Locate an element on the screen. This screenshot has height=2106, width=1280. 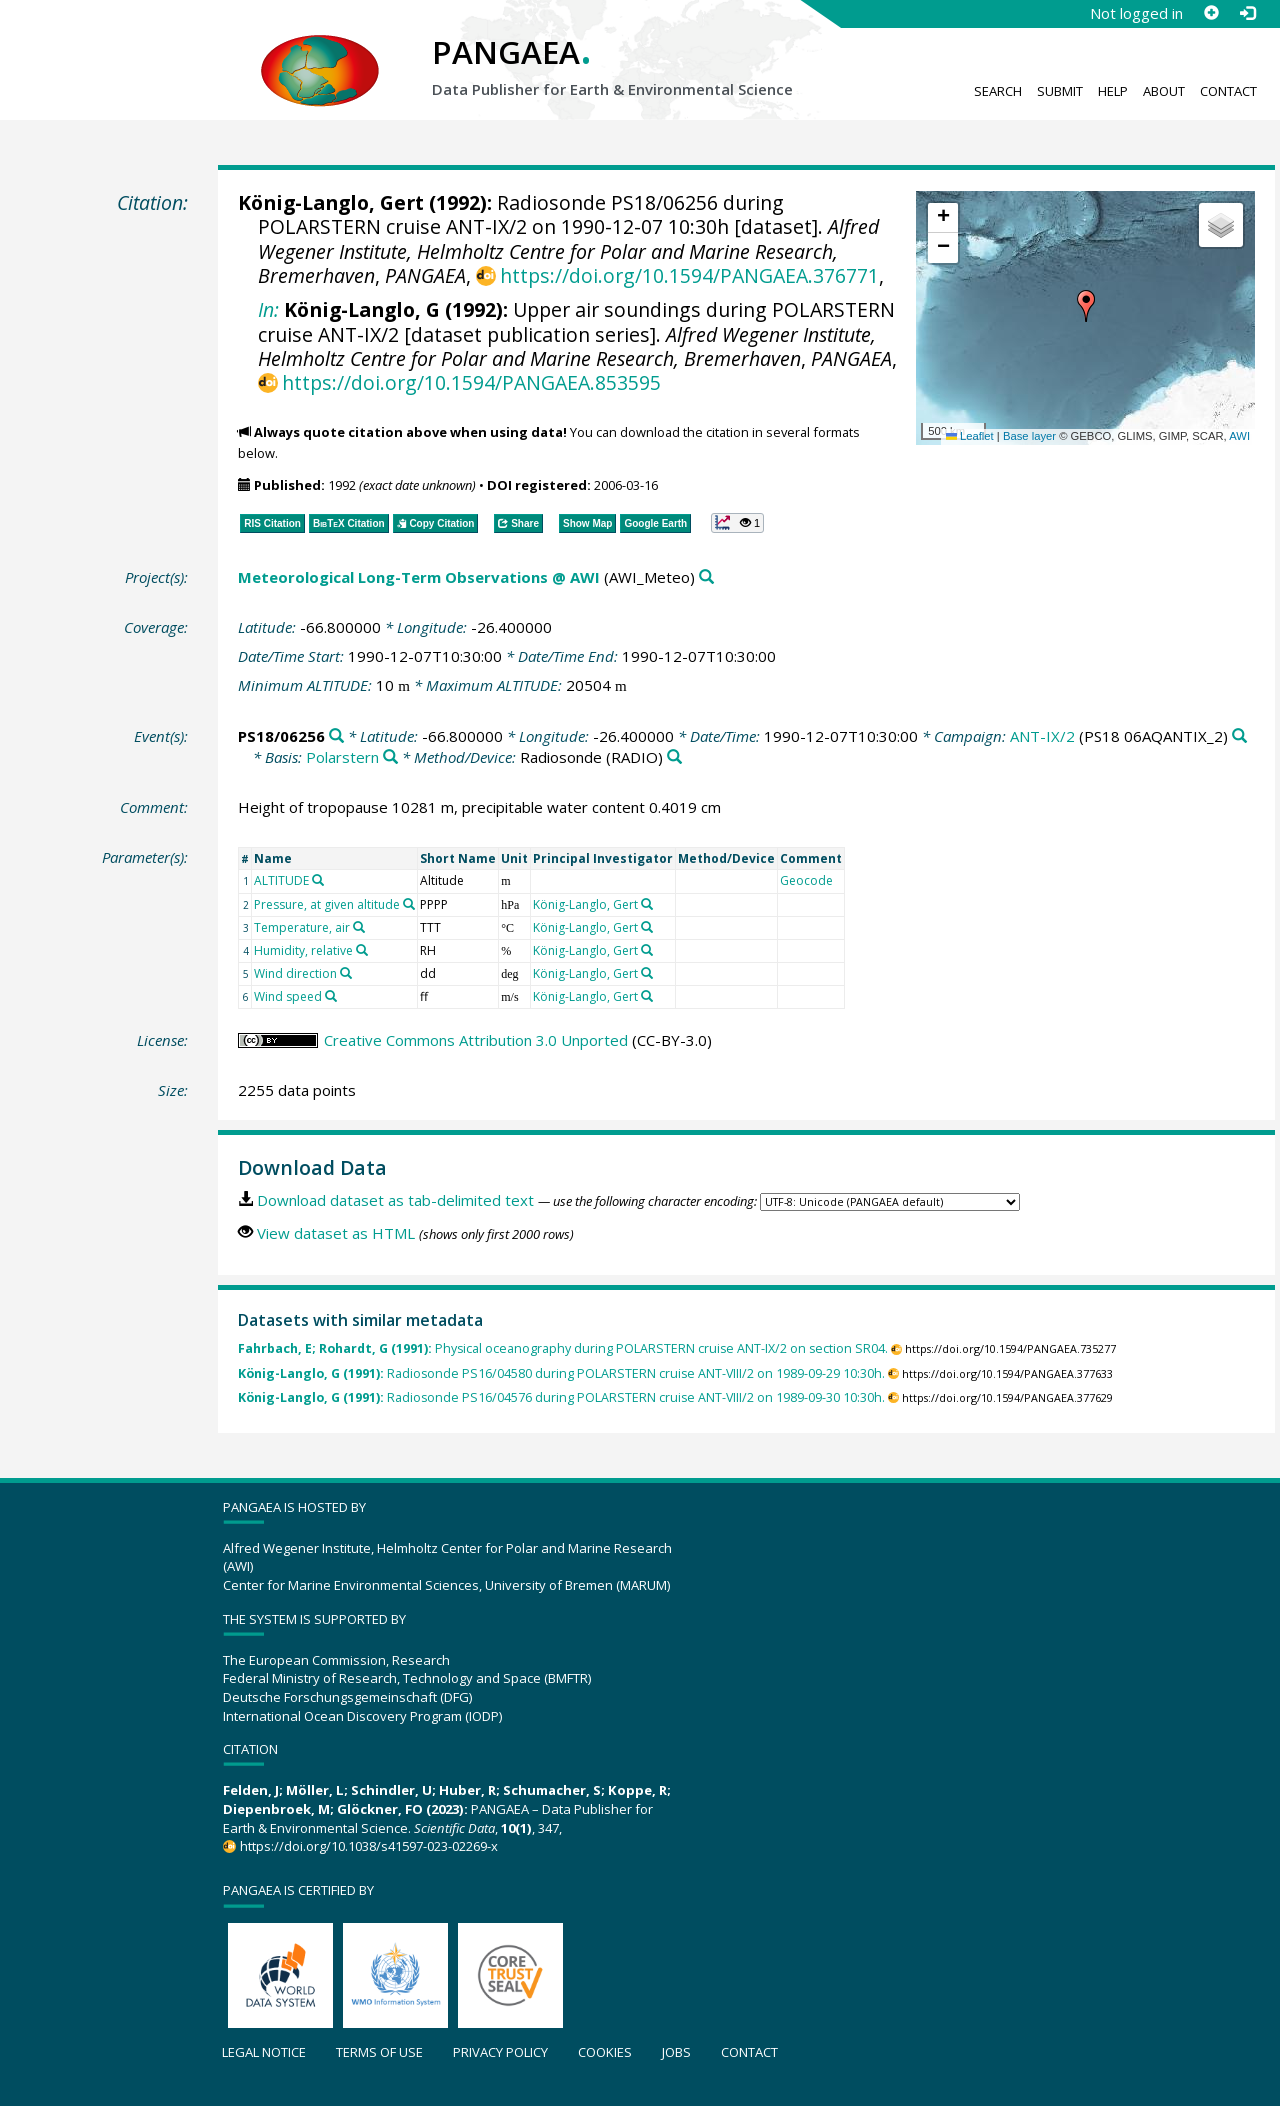
In: is located at coordinates (268, 309).